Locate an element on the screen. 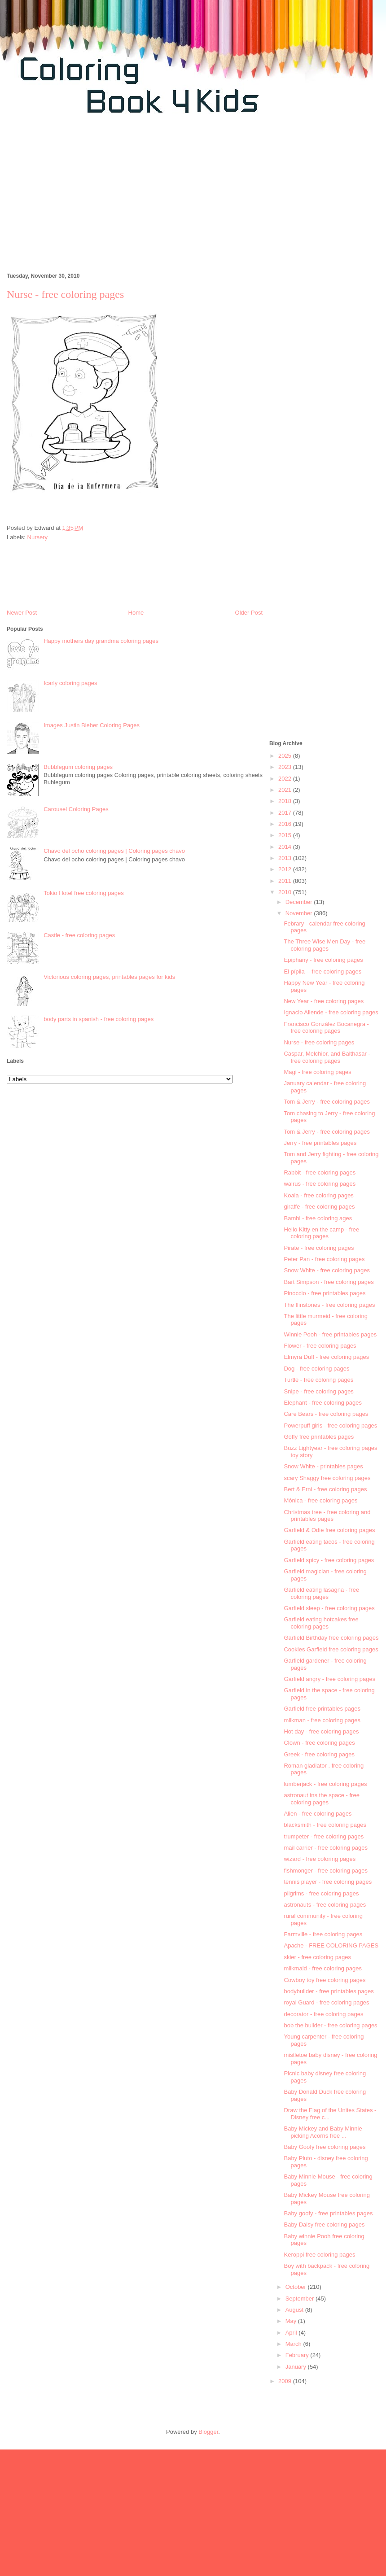 The width and height of the screenshot is (386, 2576). 2015 is located at coordinates (285, 835).